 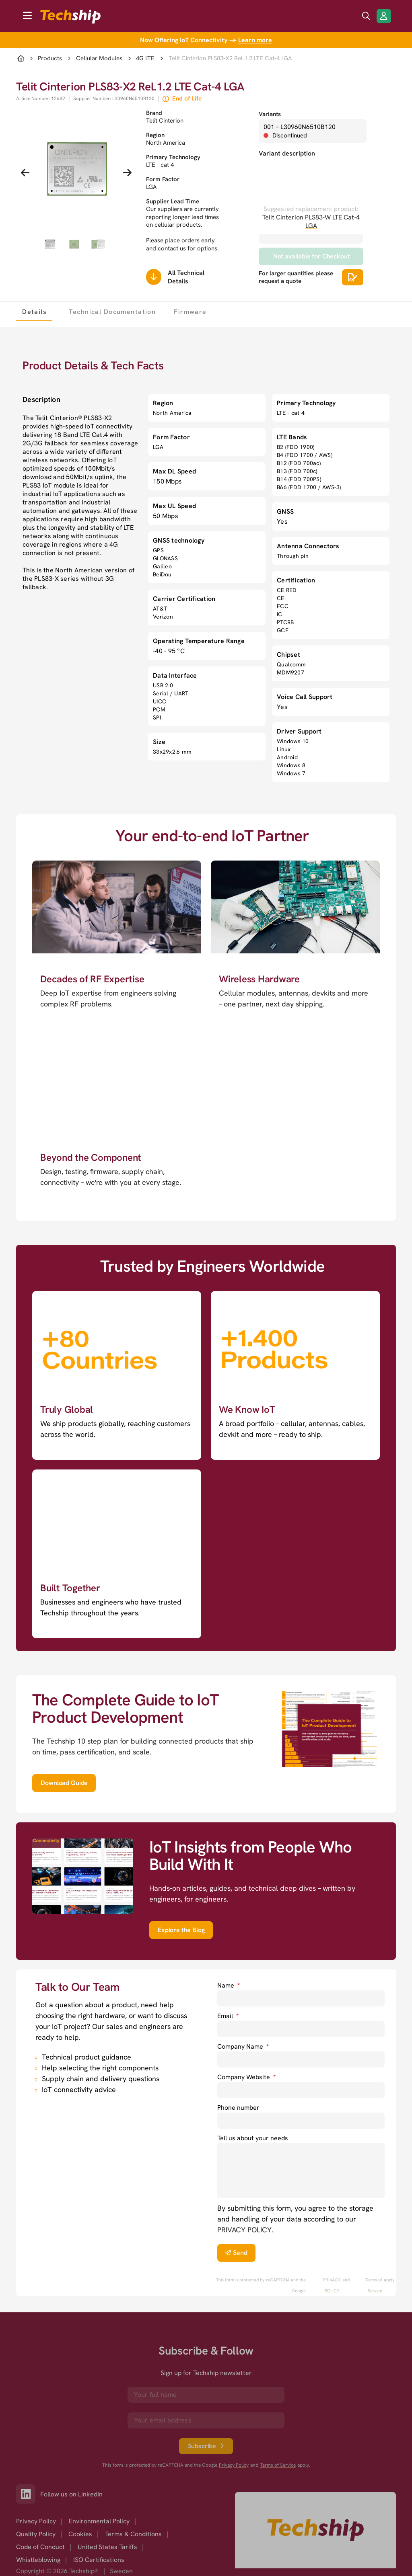 What do you see at coordinates (99, 2521) in the screenshot?
I see `Environmental Policy [option]` at bounding box center [99, 2521].